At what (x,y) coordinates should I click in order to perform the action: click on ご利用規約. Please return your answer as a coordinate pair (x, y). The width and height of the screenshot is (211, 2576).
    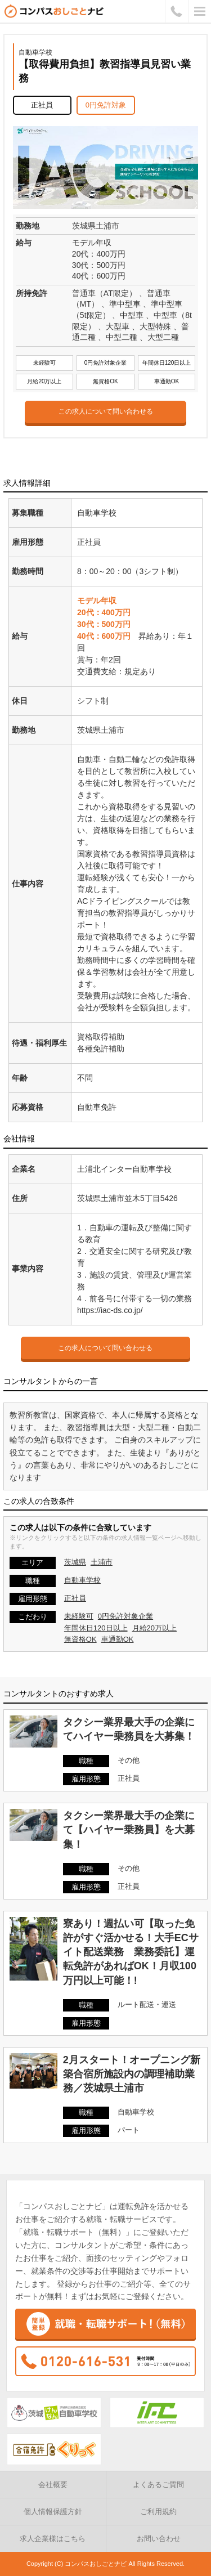
    Looking at the image, I should click on (158, 2511).